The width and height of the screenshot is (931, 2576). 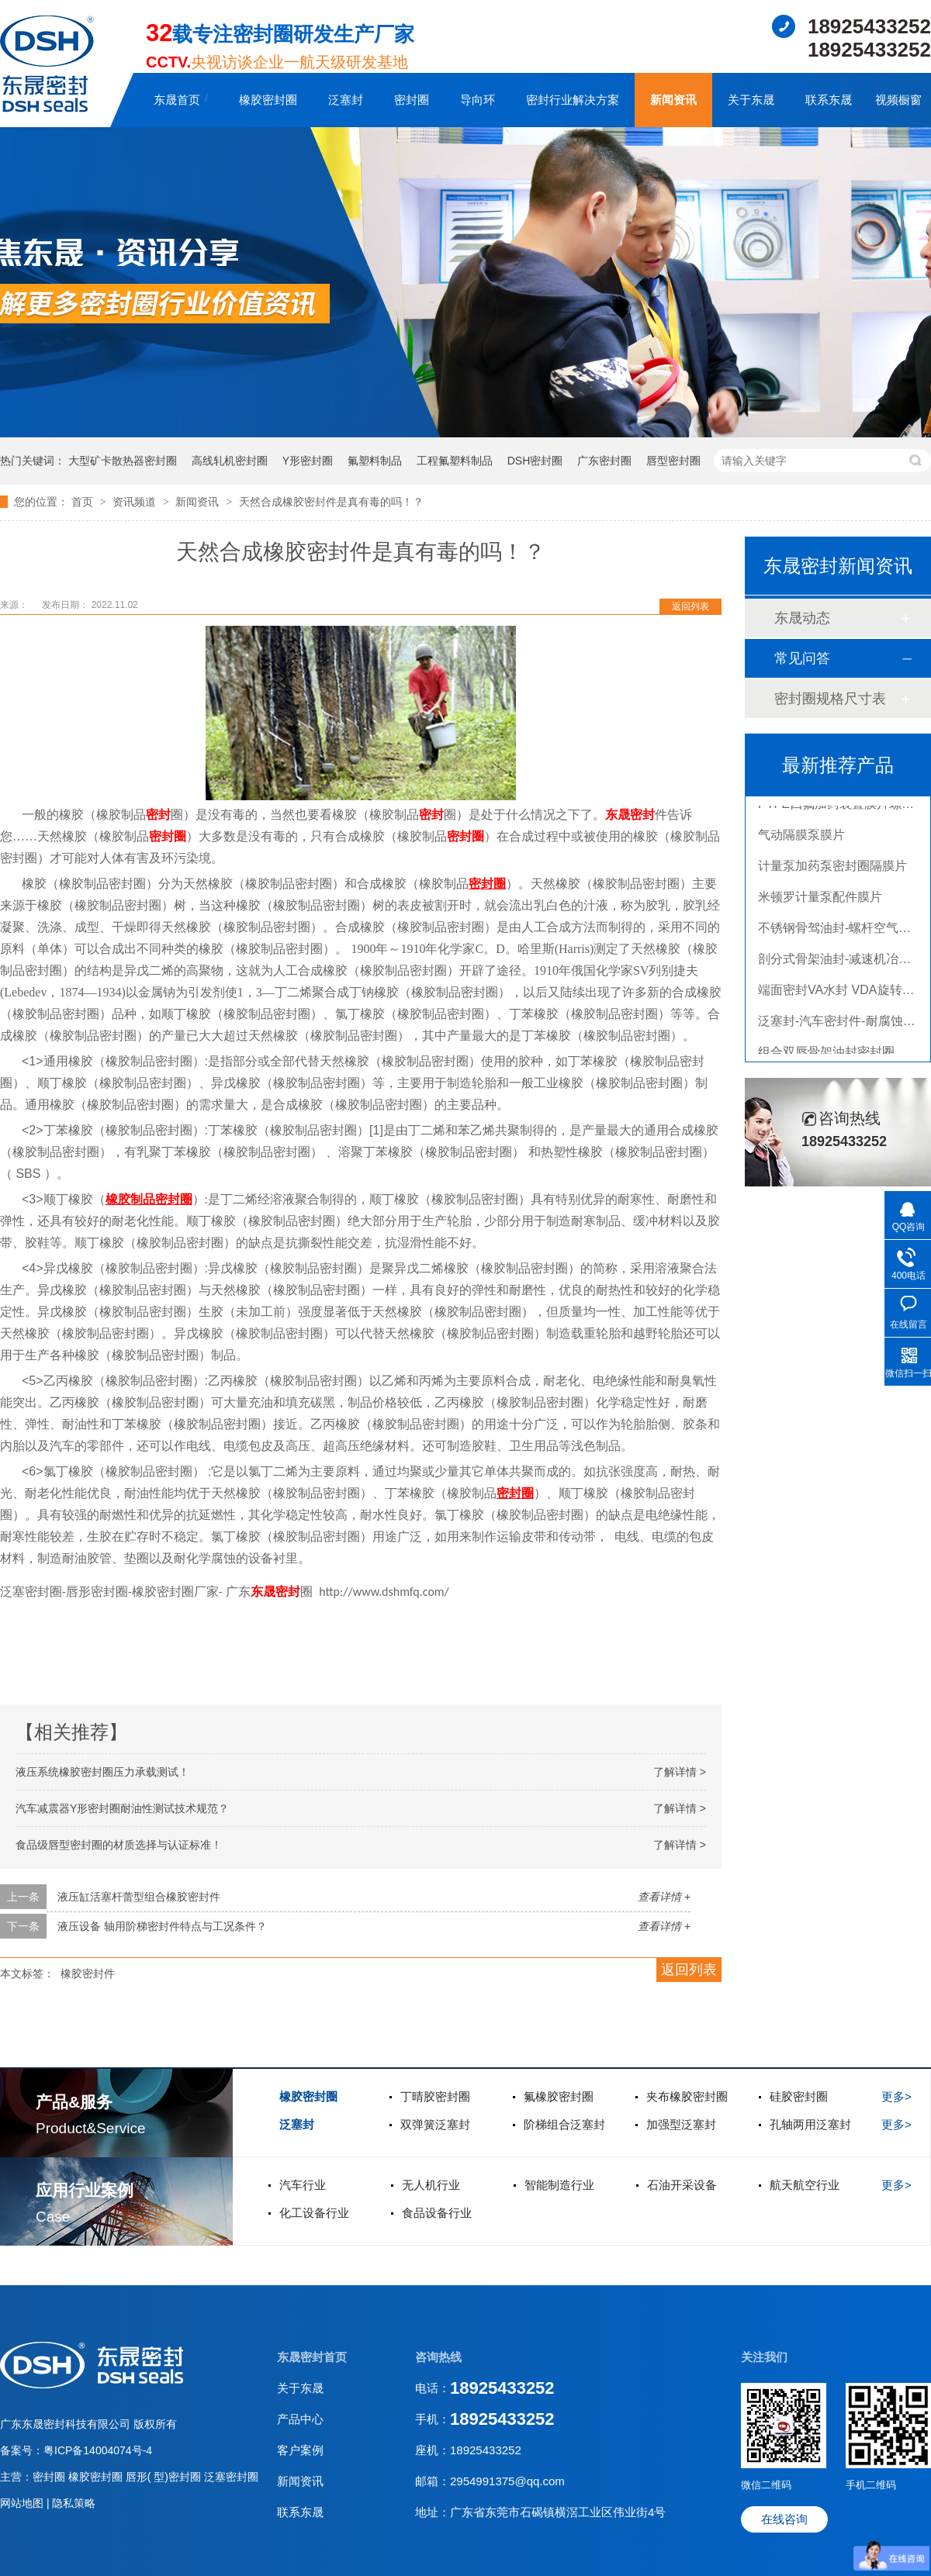 What do you see at coordinates (135, 502) in the screenshot?
I see `资讯频道` at bounding box center [135, 502].